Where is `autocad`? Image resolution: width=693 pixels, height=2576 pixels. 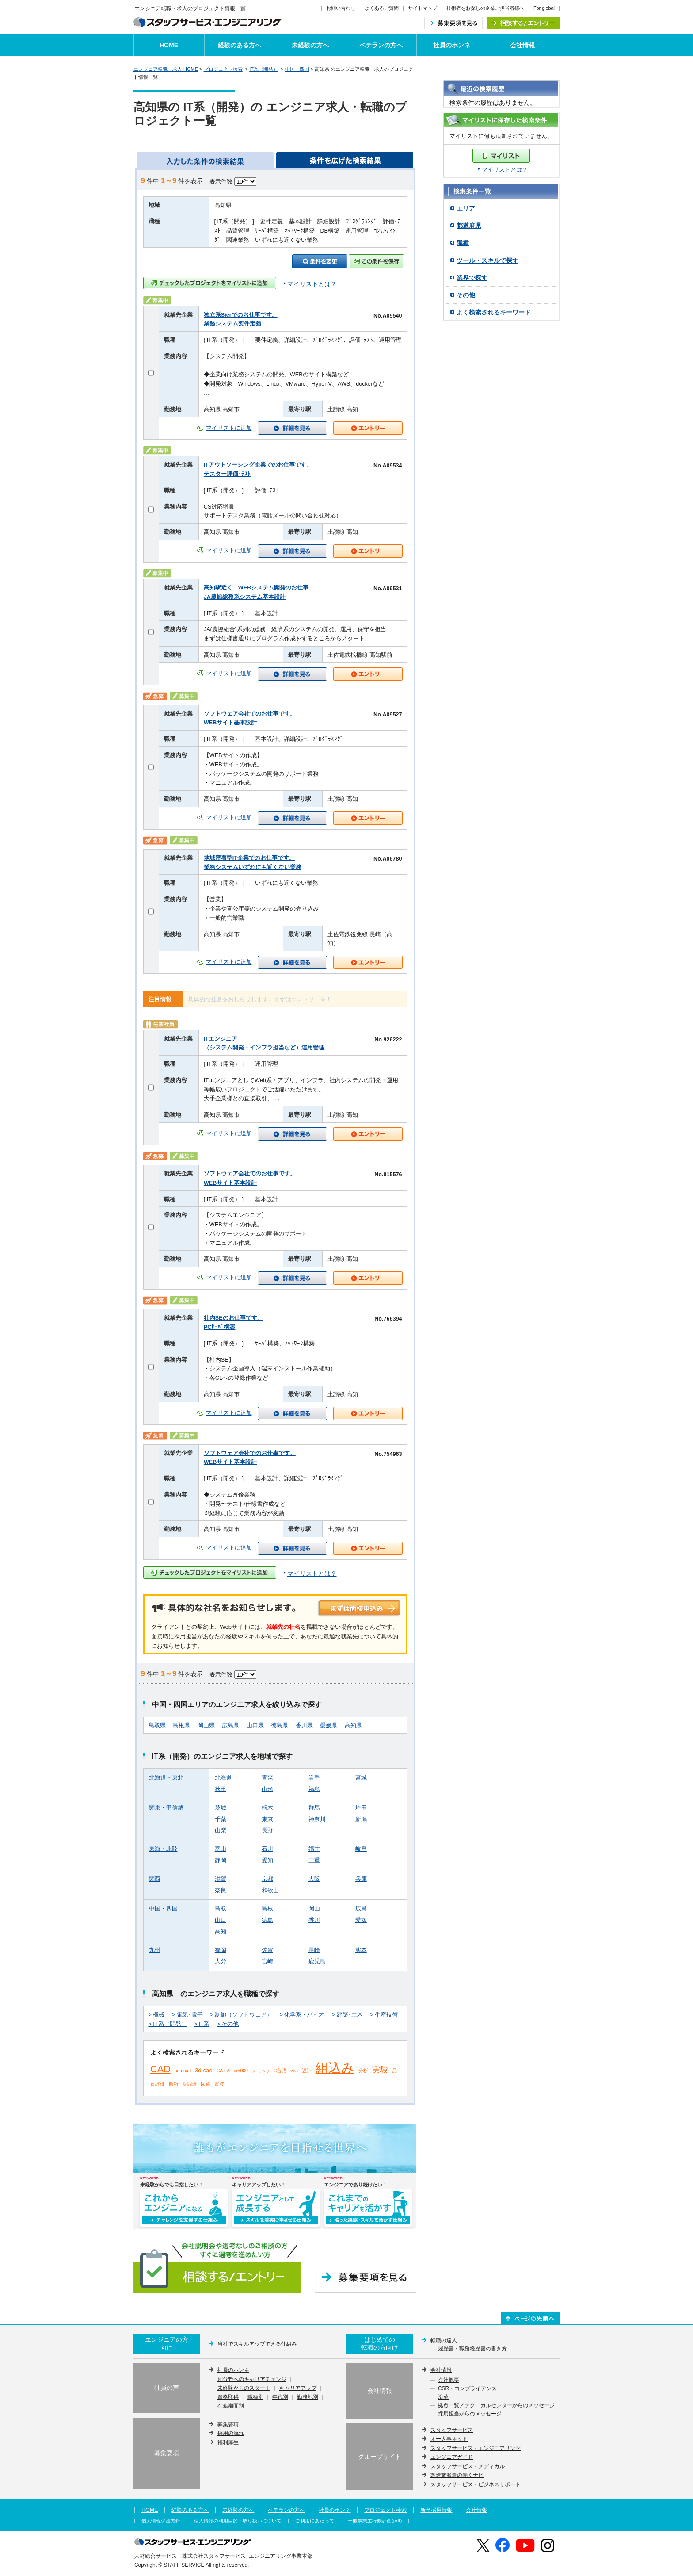
autocad is located at coordinates (183, 2070).